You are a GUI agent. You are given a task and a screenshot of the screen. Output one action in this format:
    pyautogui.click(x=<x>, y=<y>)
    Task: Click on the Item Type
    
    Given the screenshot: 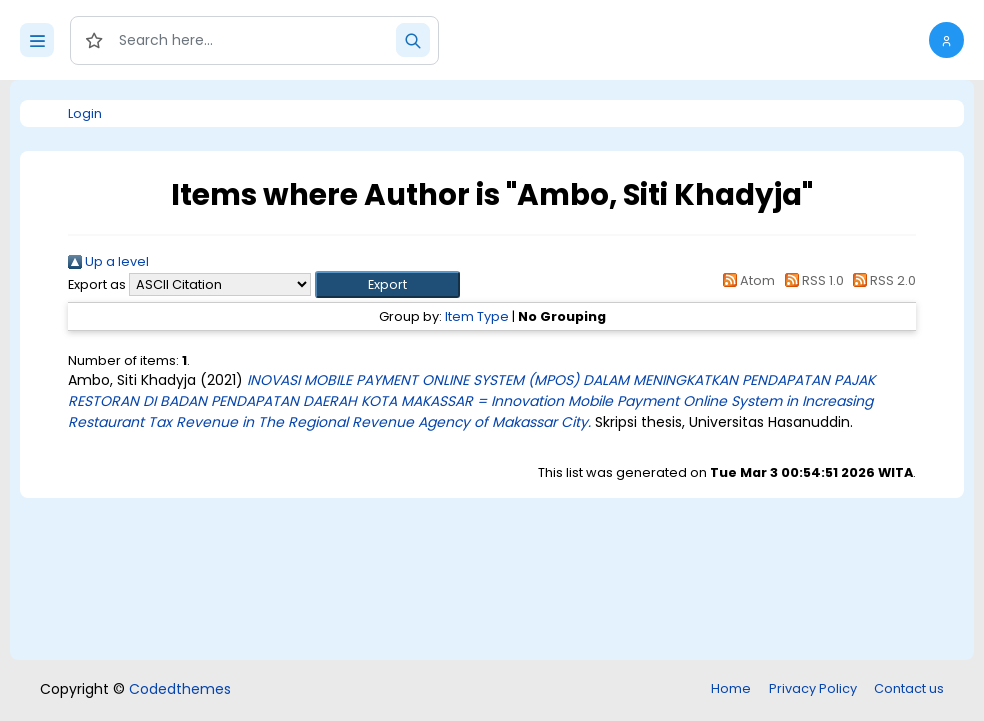 What is the action you would take?
    pyautogui.click(x=477, y=316)
    